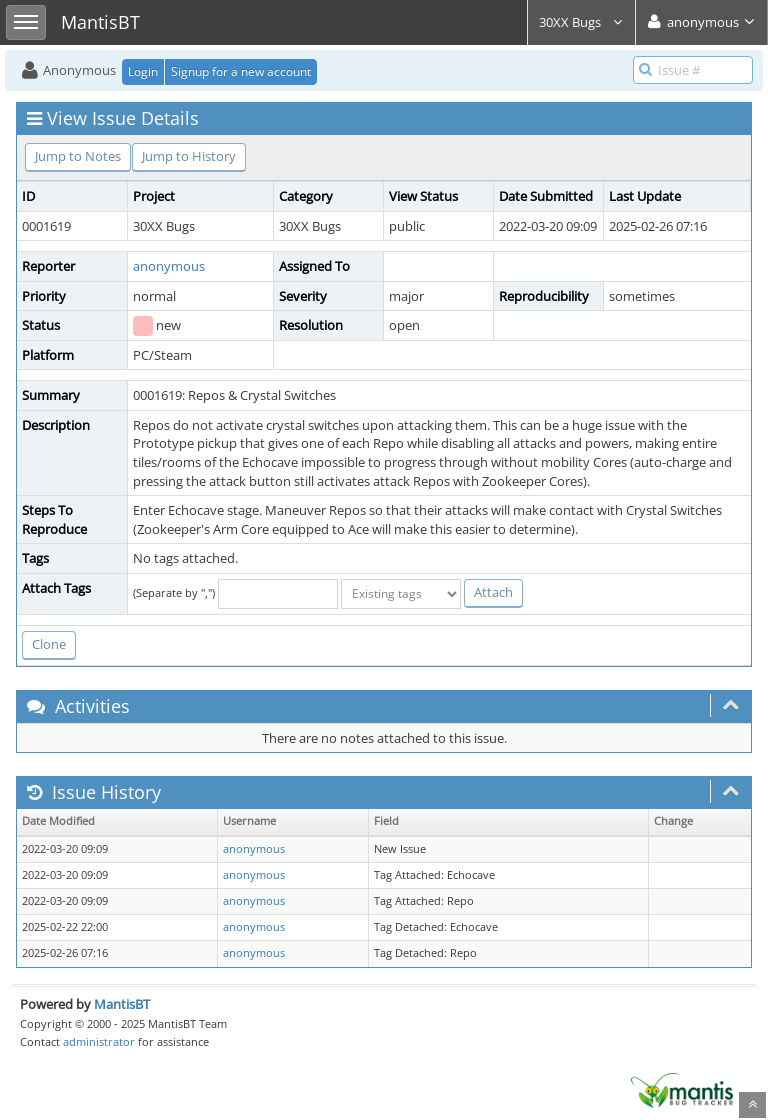 Image resolution: width=768 pixels, height=1120 pixels. What do you see at coordinates (169, 266) in the screenshot?
I see `anonymous` at bounding box center [169, 266].